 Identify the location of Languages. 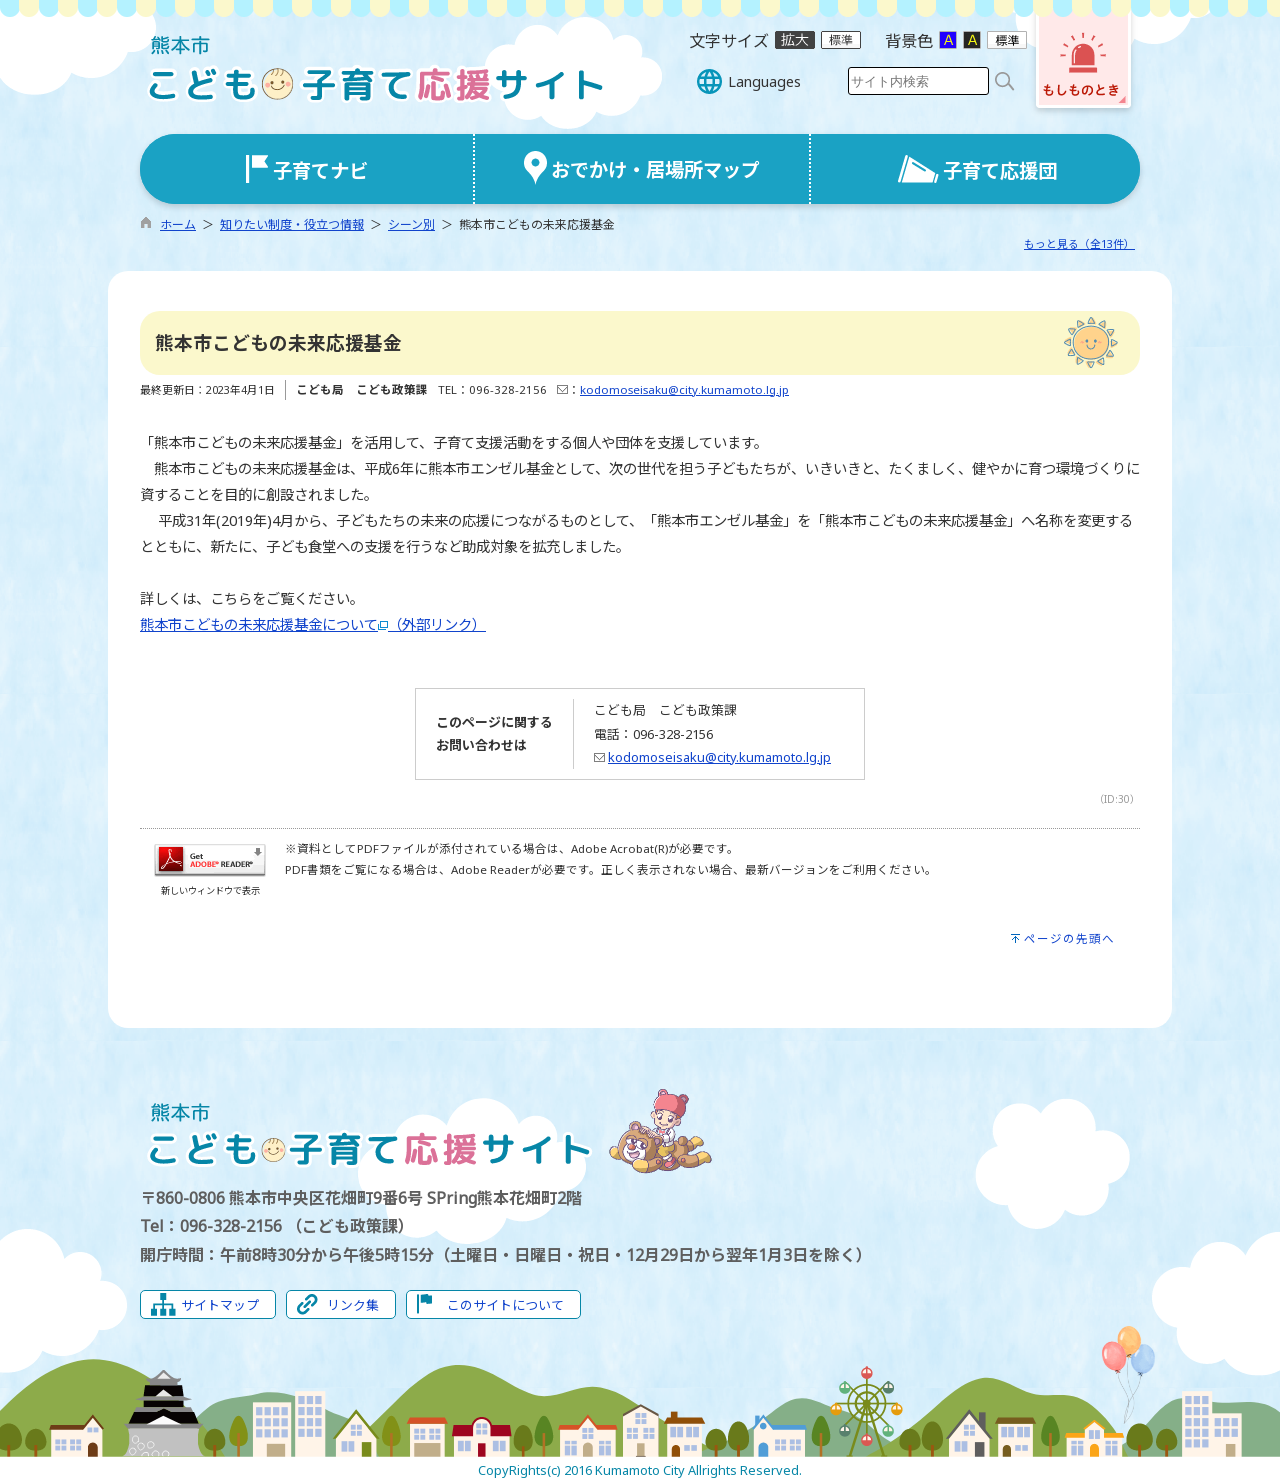
(764, 81).